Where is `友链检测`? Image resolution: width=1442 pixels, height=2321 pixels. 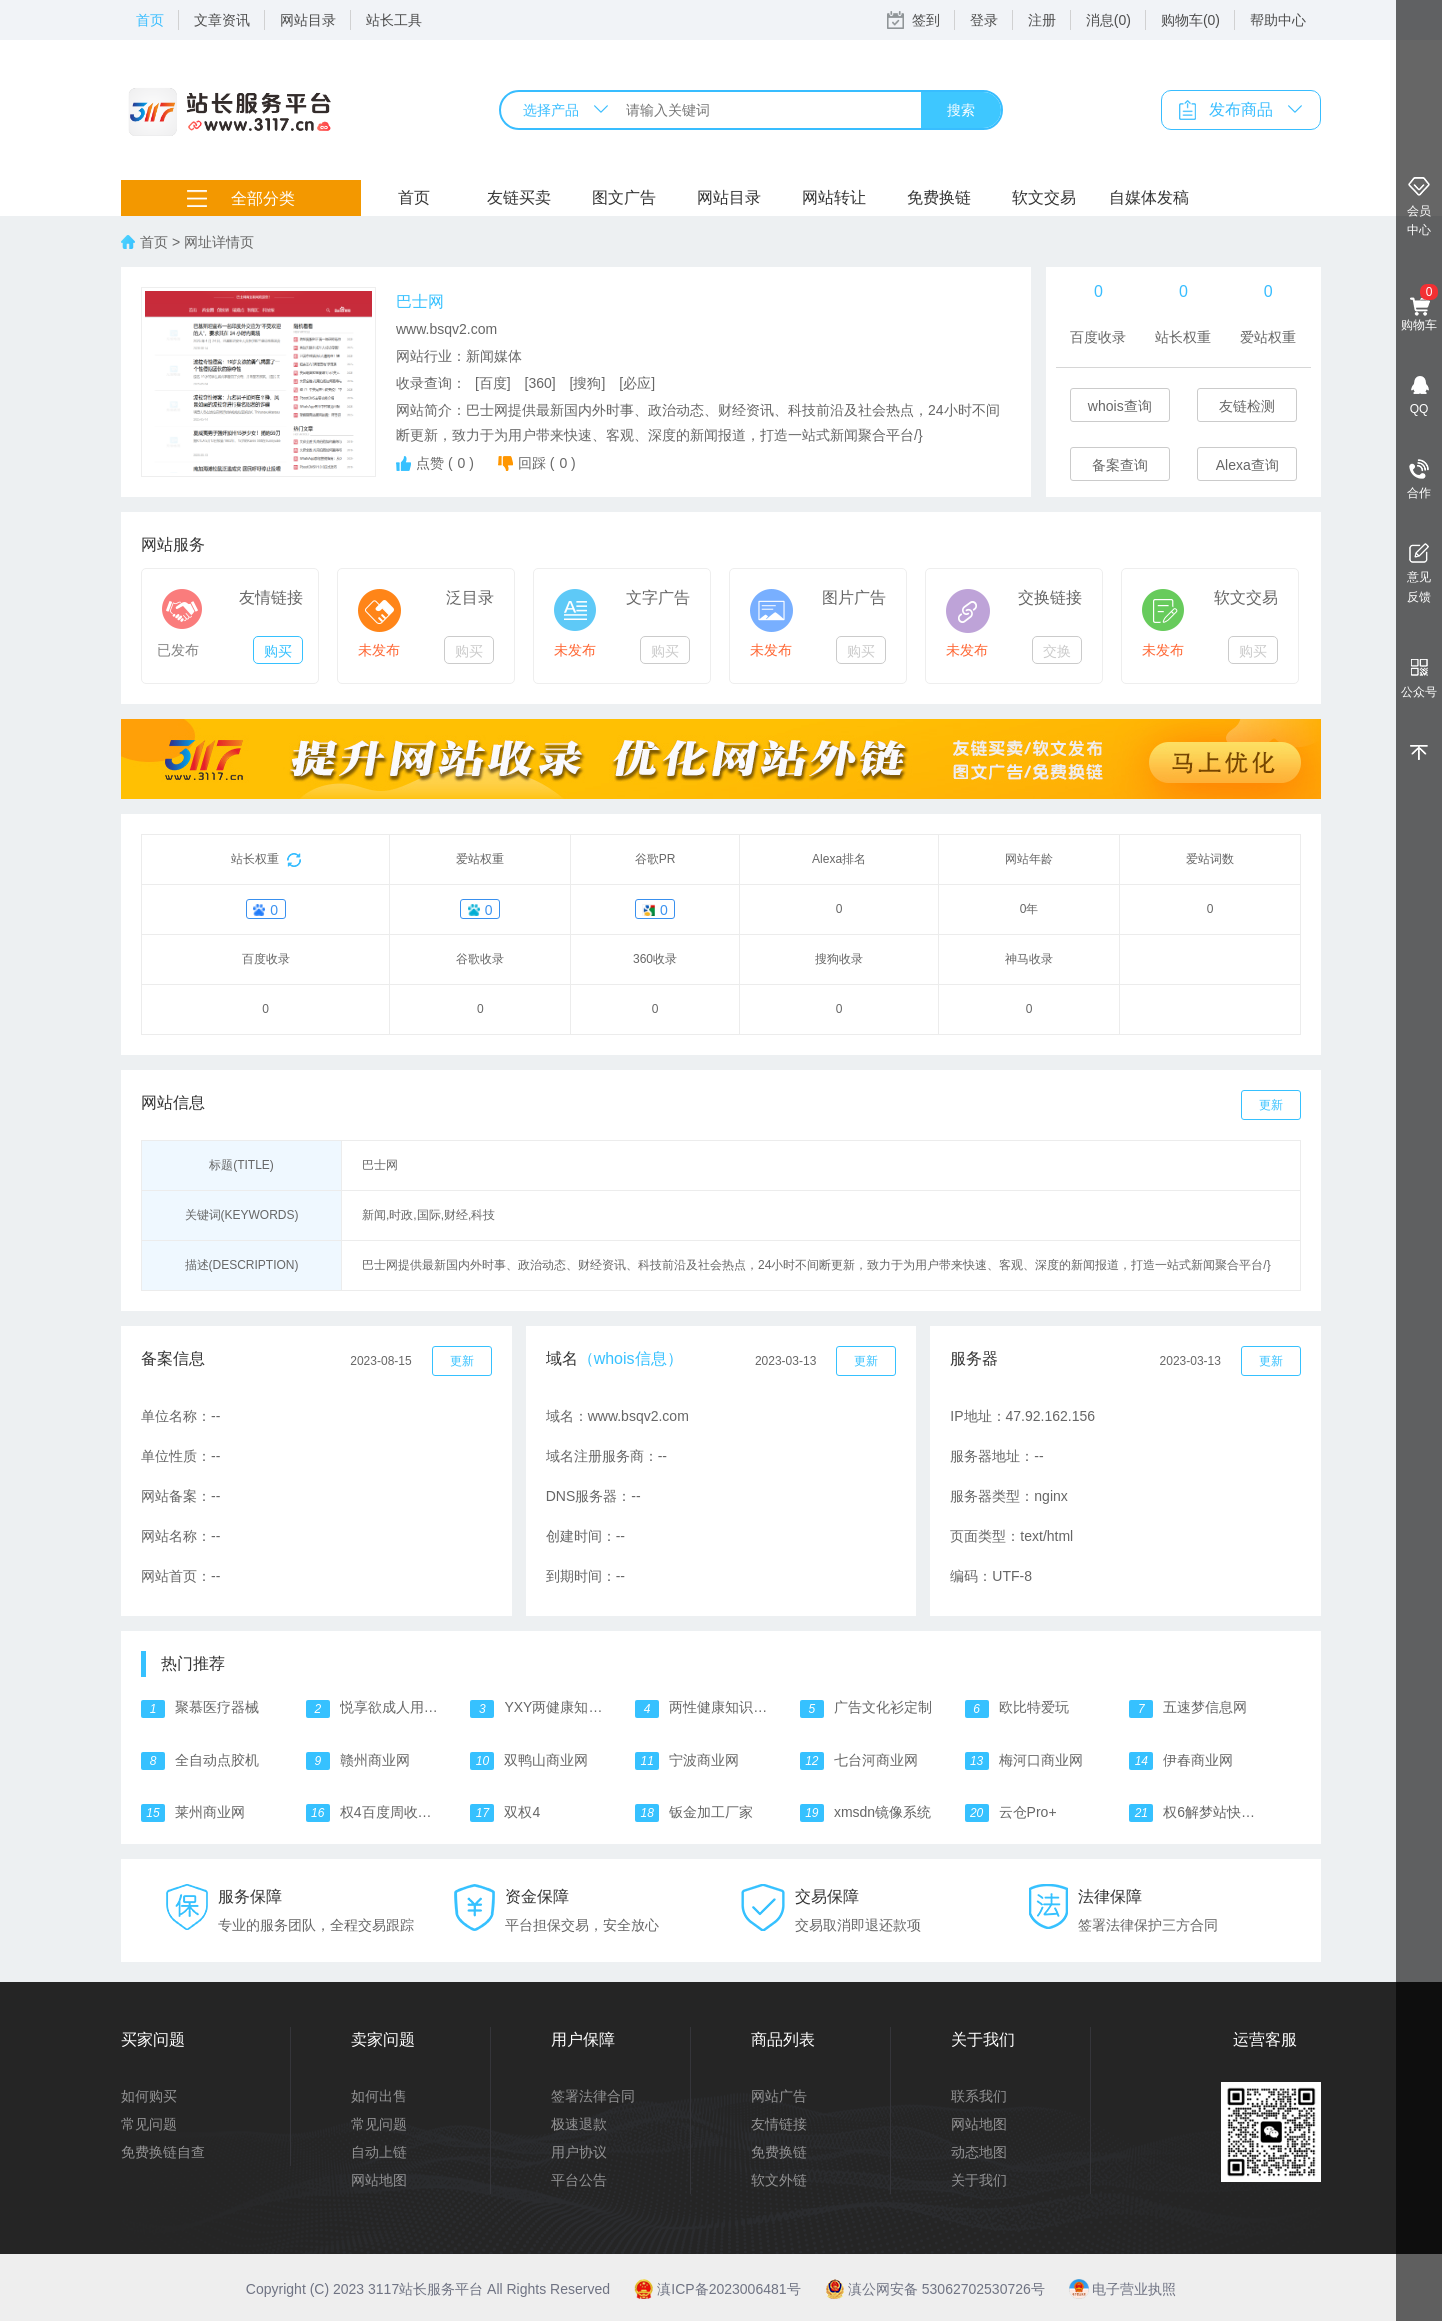 友链检测 is located at coordinates (1247, 406).